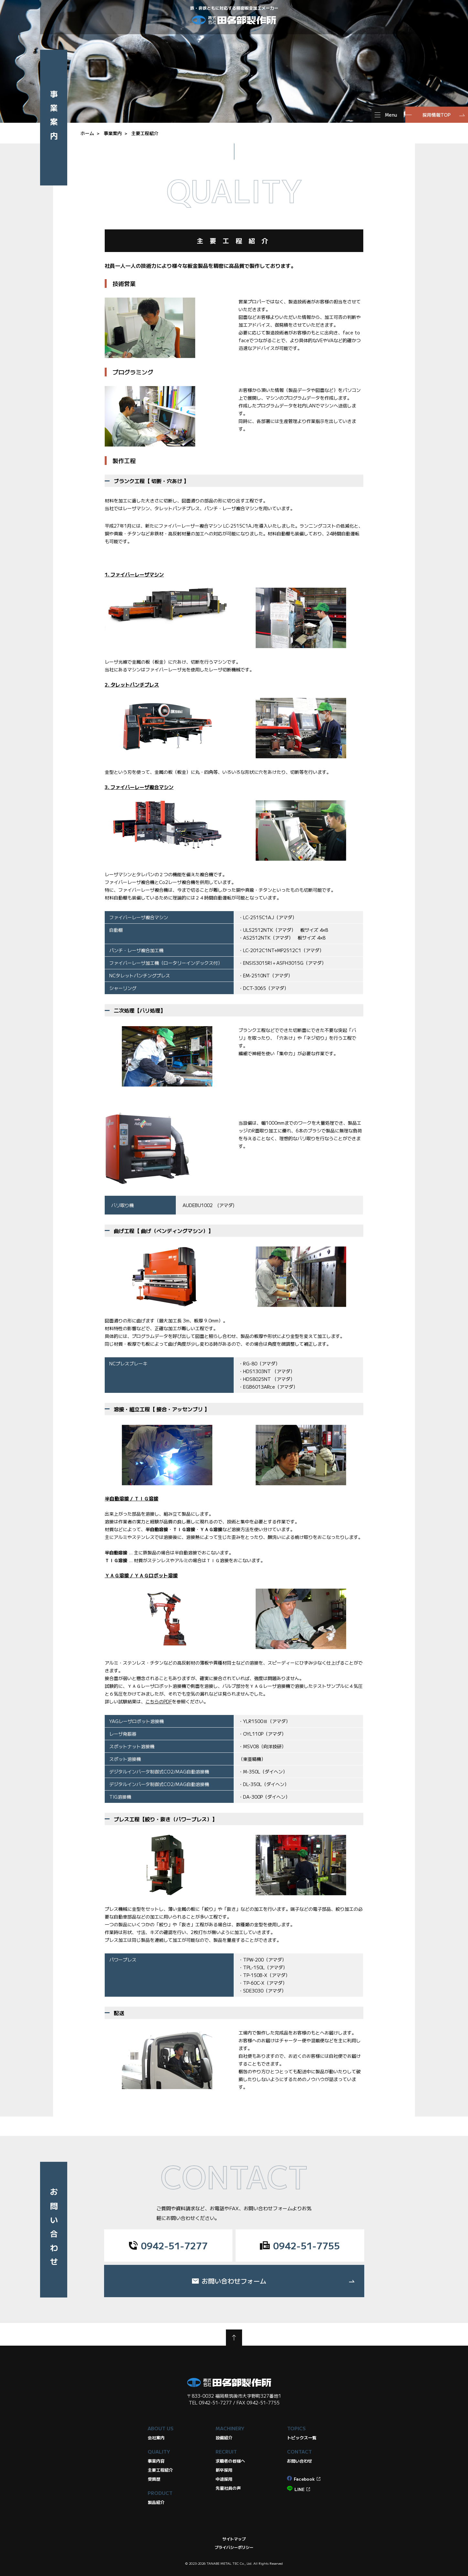 The height and width of the screenshot is (2576, 468). What do you see at coordinates (224, 2437) in the screenshot?
I see `設備紹介` at bounding box center [224, 2437].